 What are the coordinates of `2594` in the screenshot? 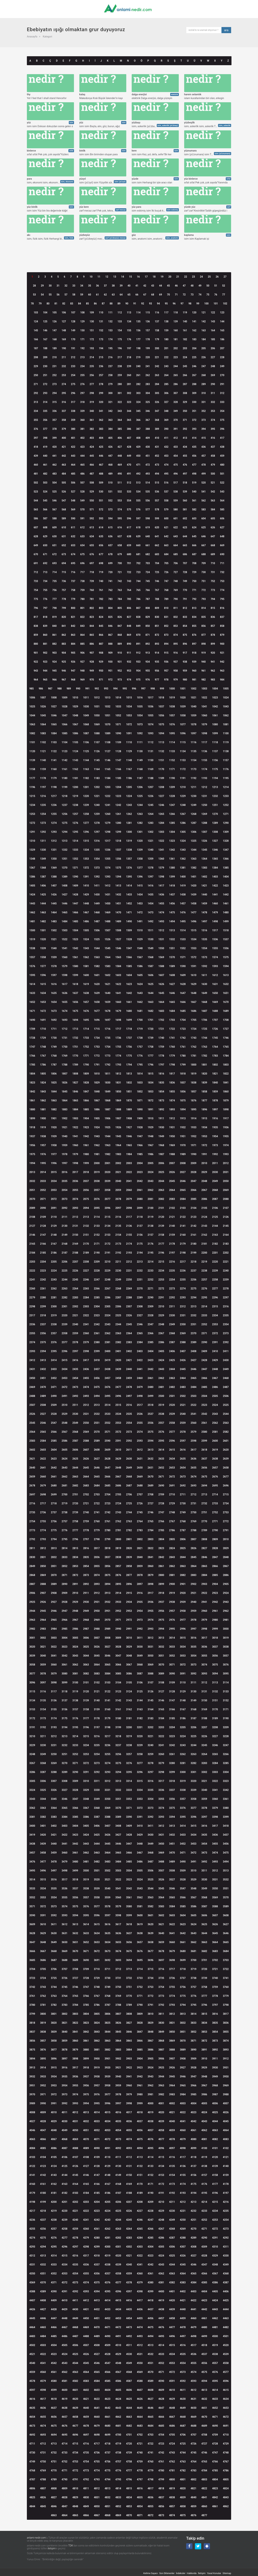 It's located at (150, 1440).